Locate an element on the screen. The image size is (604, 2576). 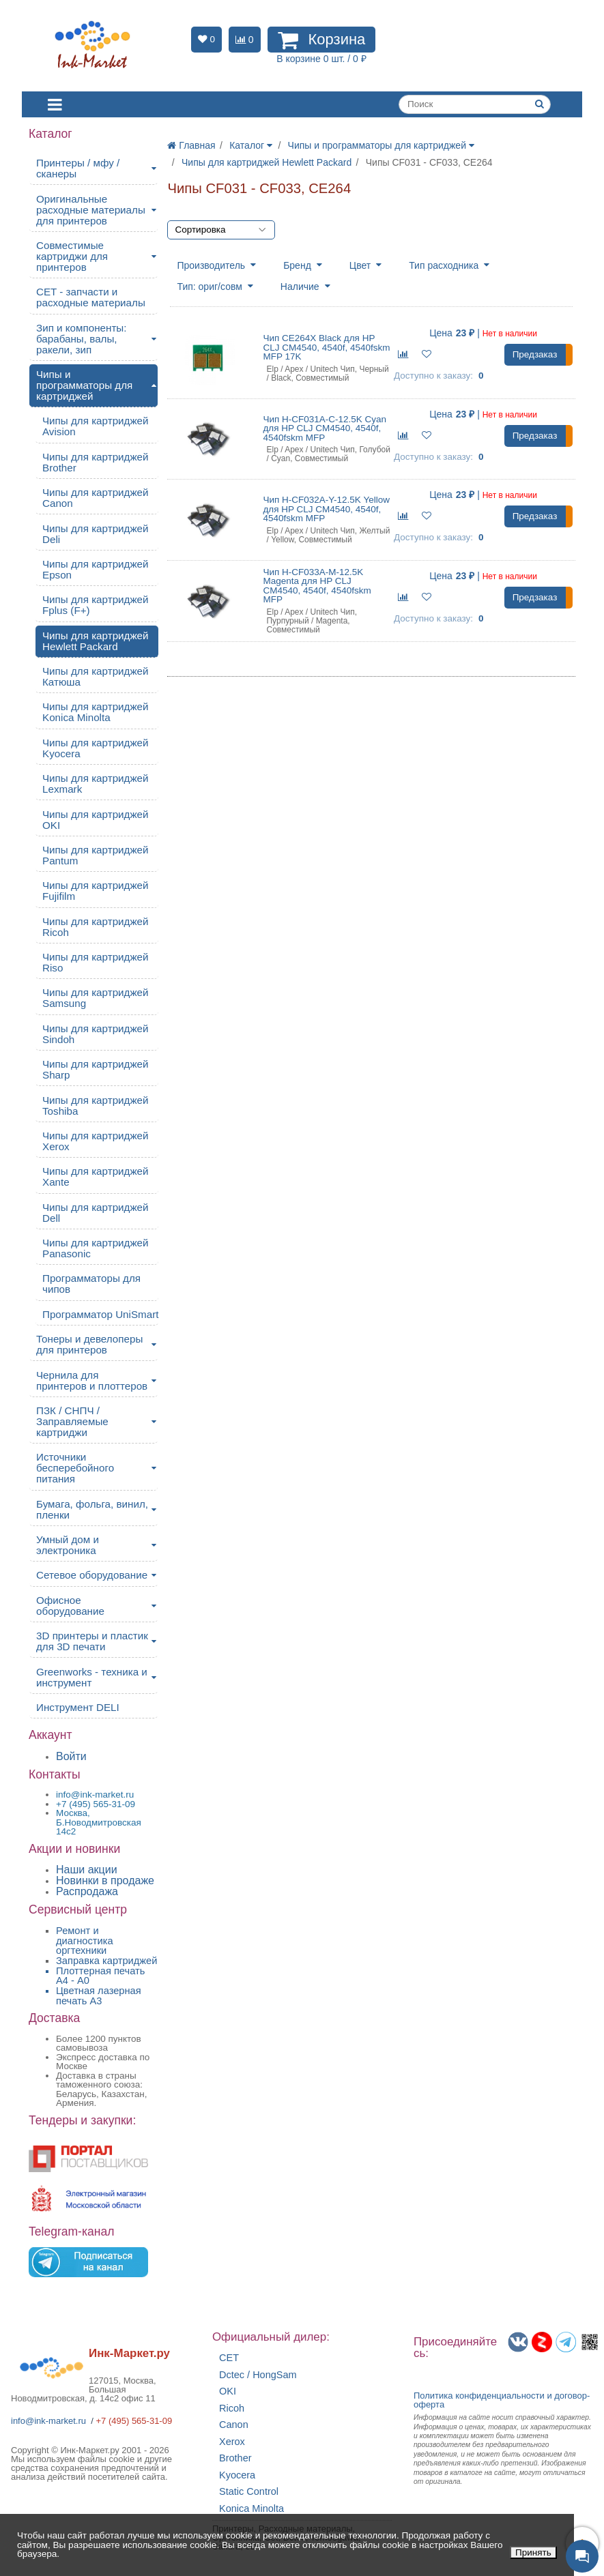
Чипы для картриджей Samsung is located at coordinates (95, 997).